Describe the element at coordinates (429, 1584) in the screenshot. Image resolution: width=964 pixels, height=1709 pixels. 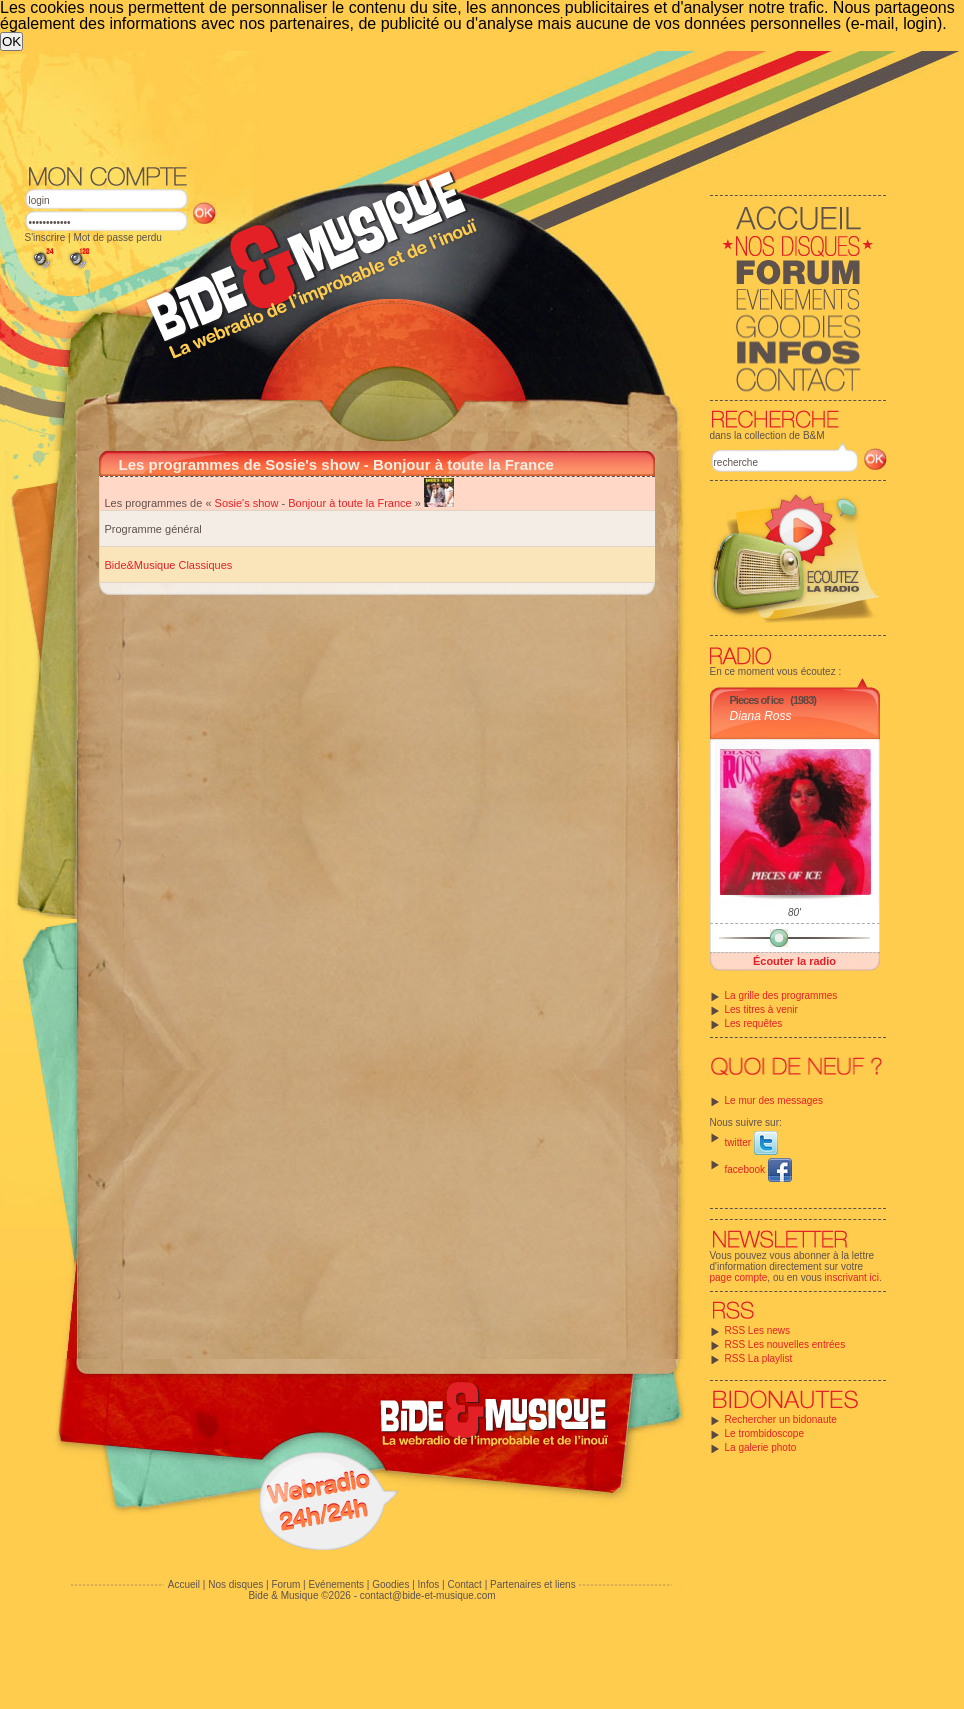
I see `Infos` at that location.